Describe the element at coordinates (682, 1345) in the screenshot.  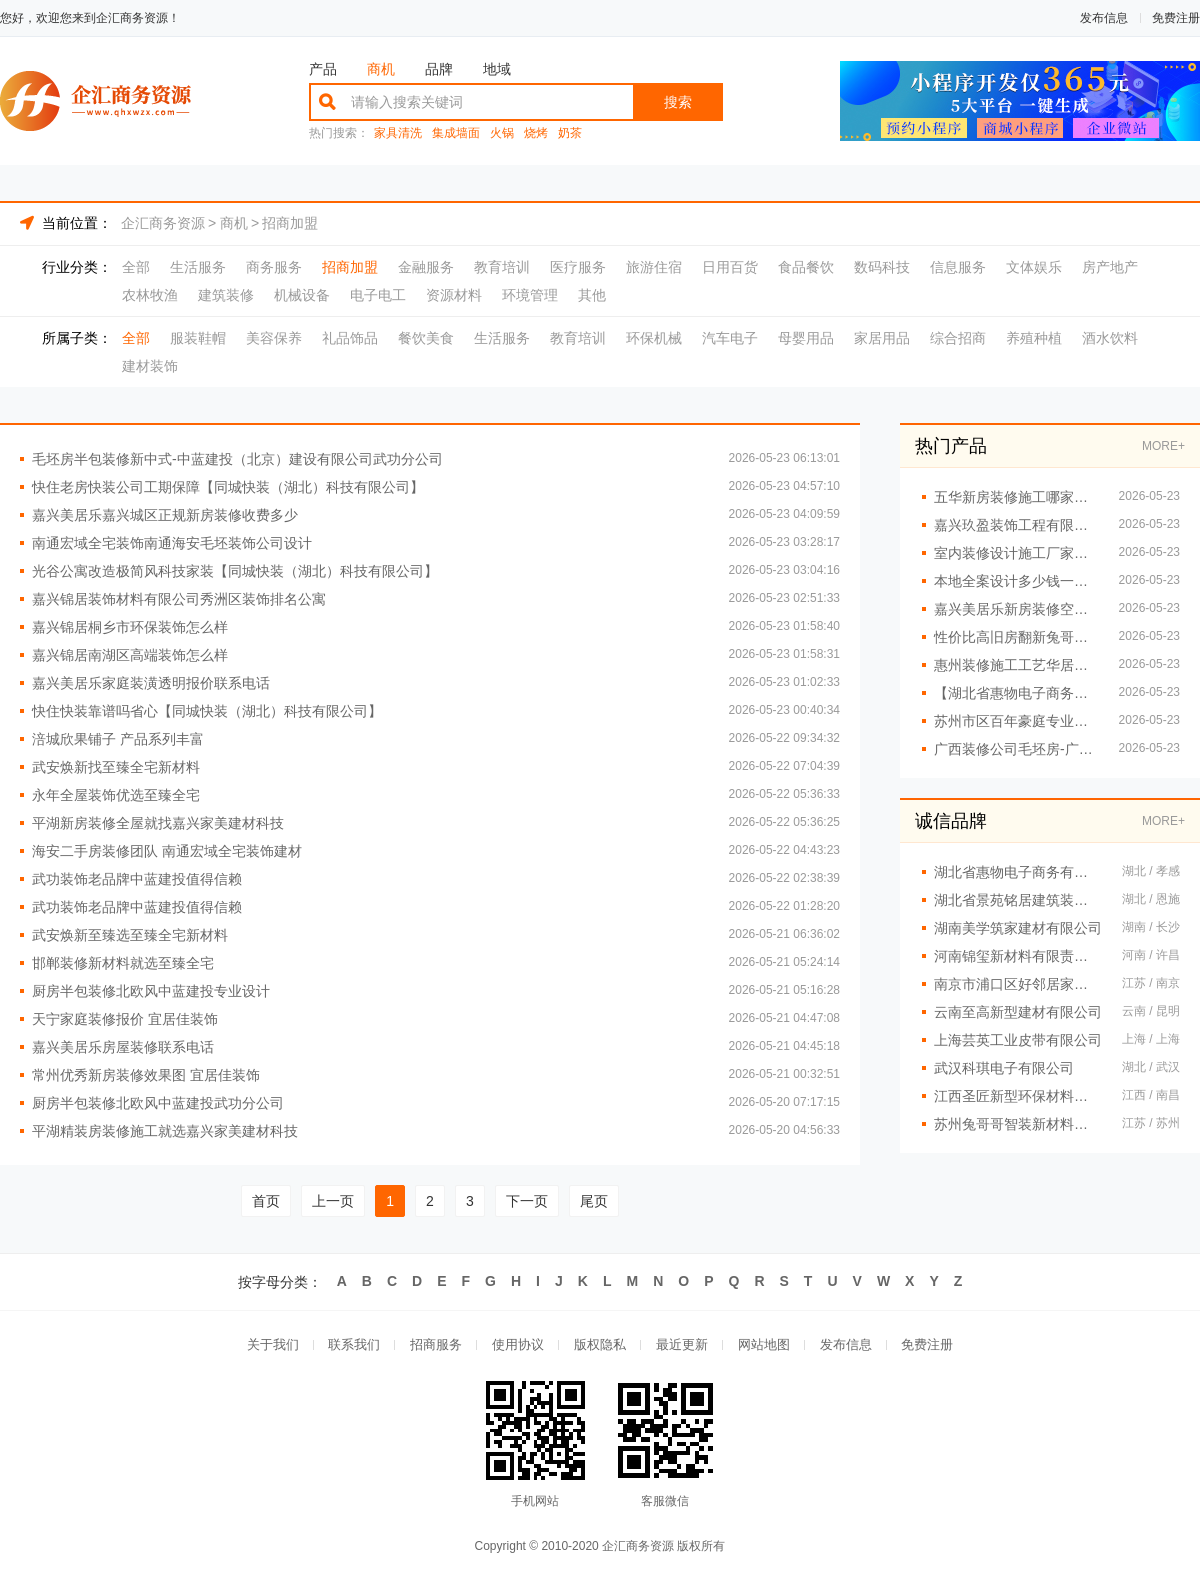
I see `最近更新` at that location.